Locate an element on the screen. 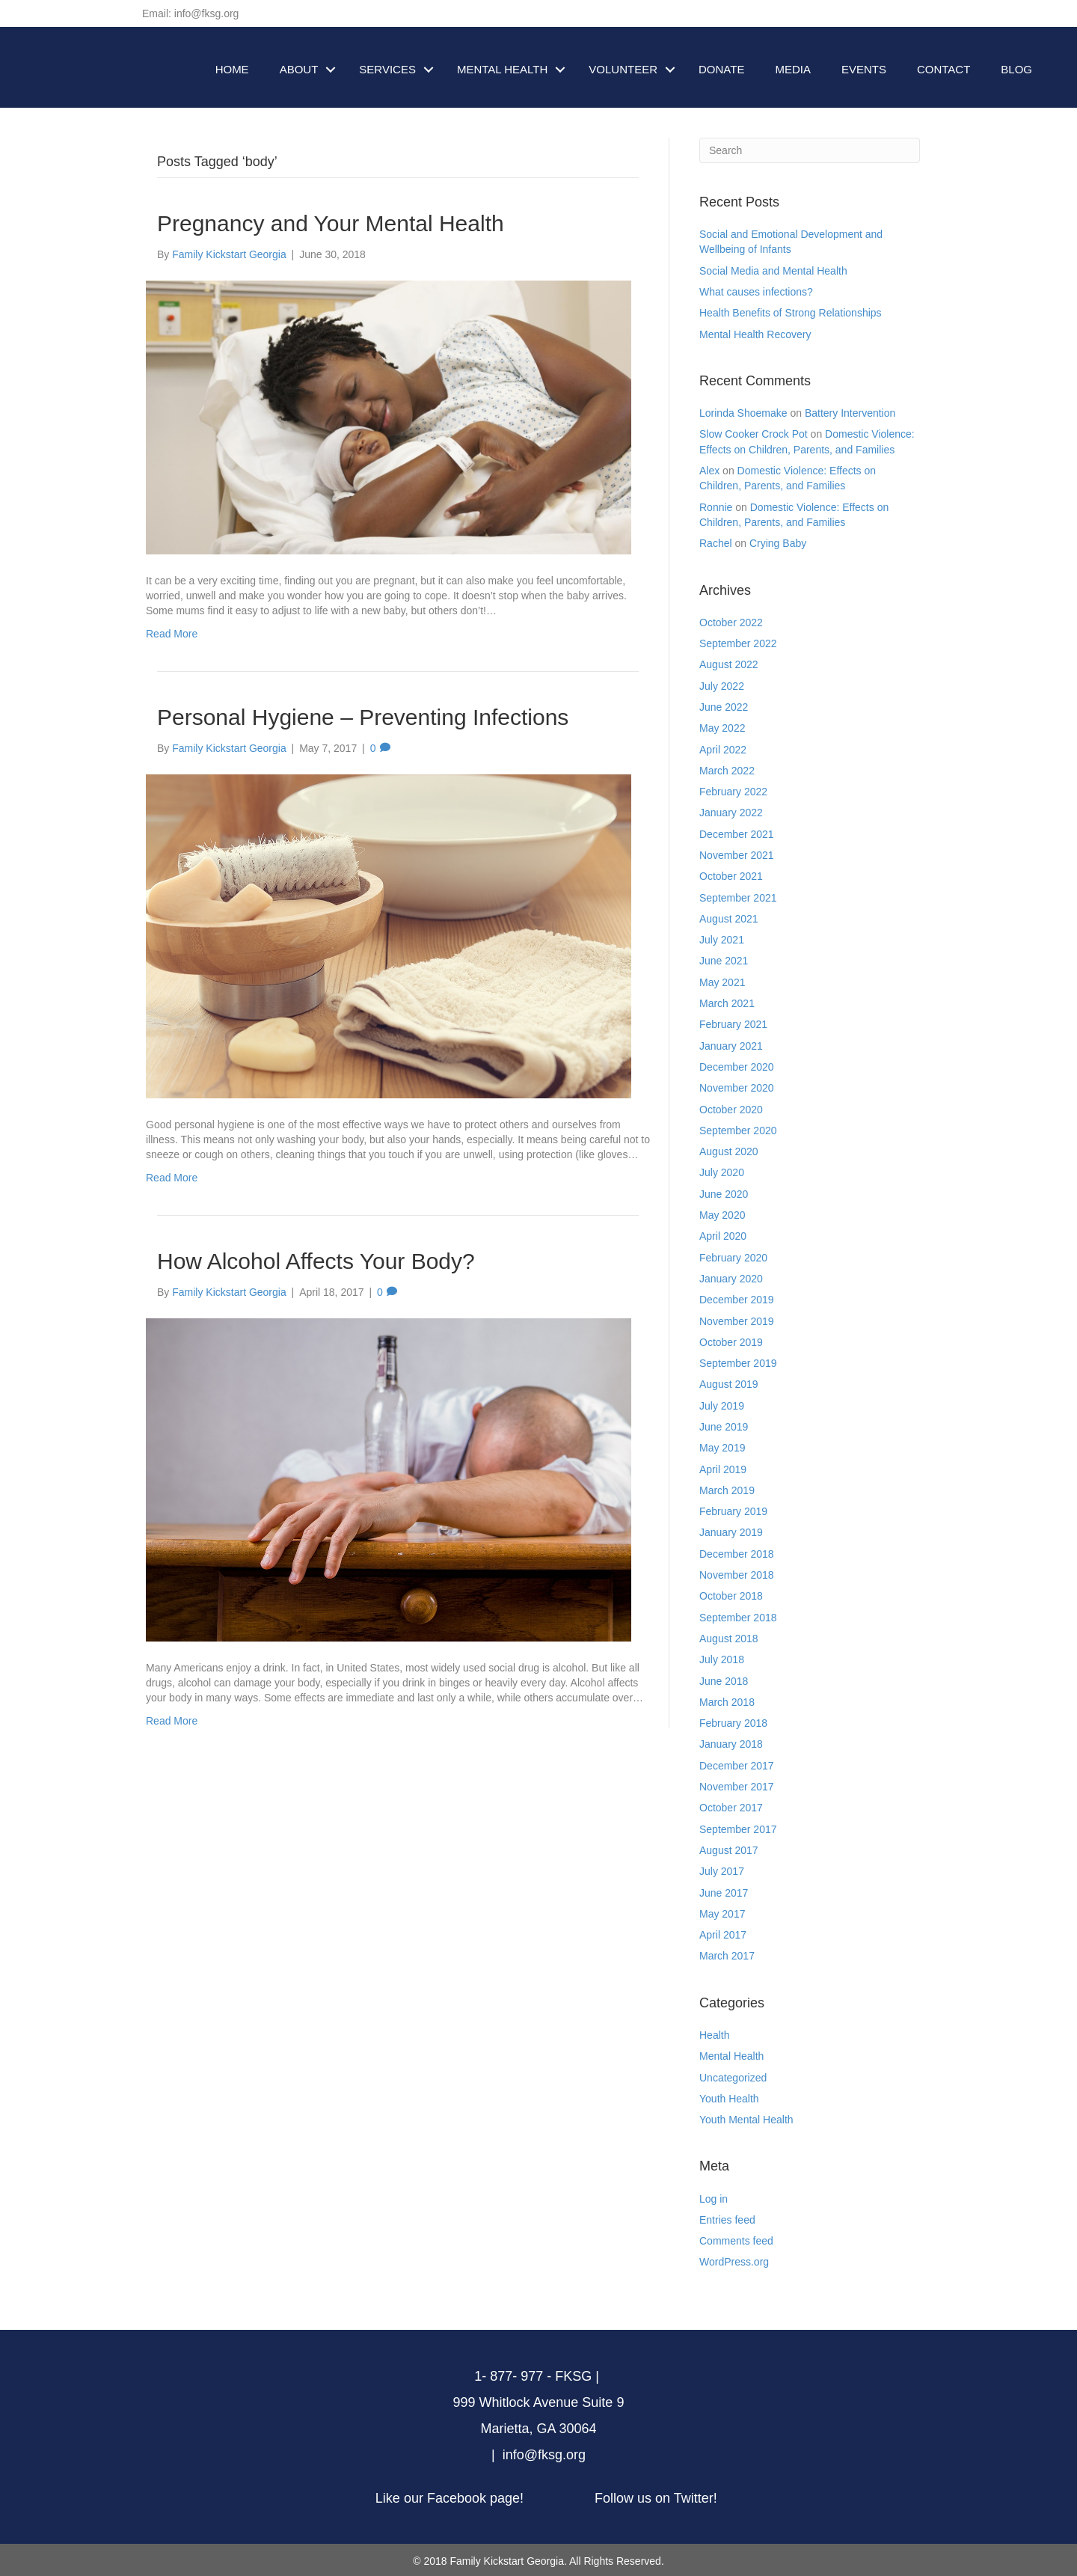 The image size is (1077, 2576). August 2022 is located at coordinates (728, 664).